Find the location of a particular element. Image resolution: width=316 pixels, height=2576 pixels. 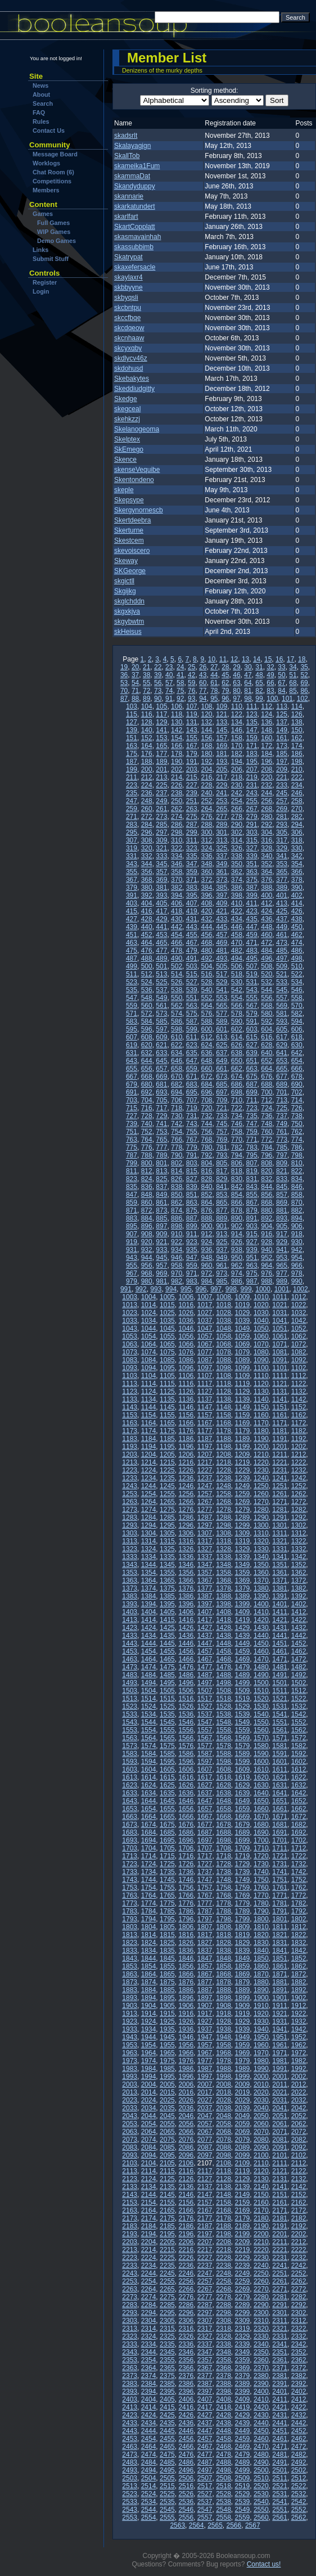

2141 is located at coordinates (279, 2187).